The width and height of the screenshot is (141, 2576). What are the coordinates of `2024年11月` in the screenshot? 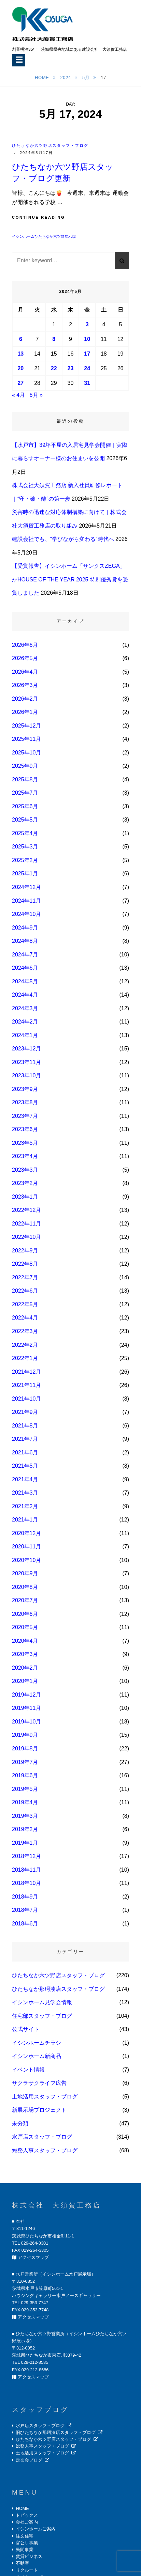 It's located at (26, 901).